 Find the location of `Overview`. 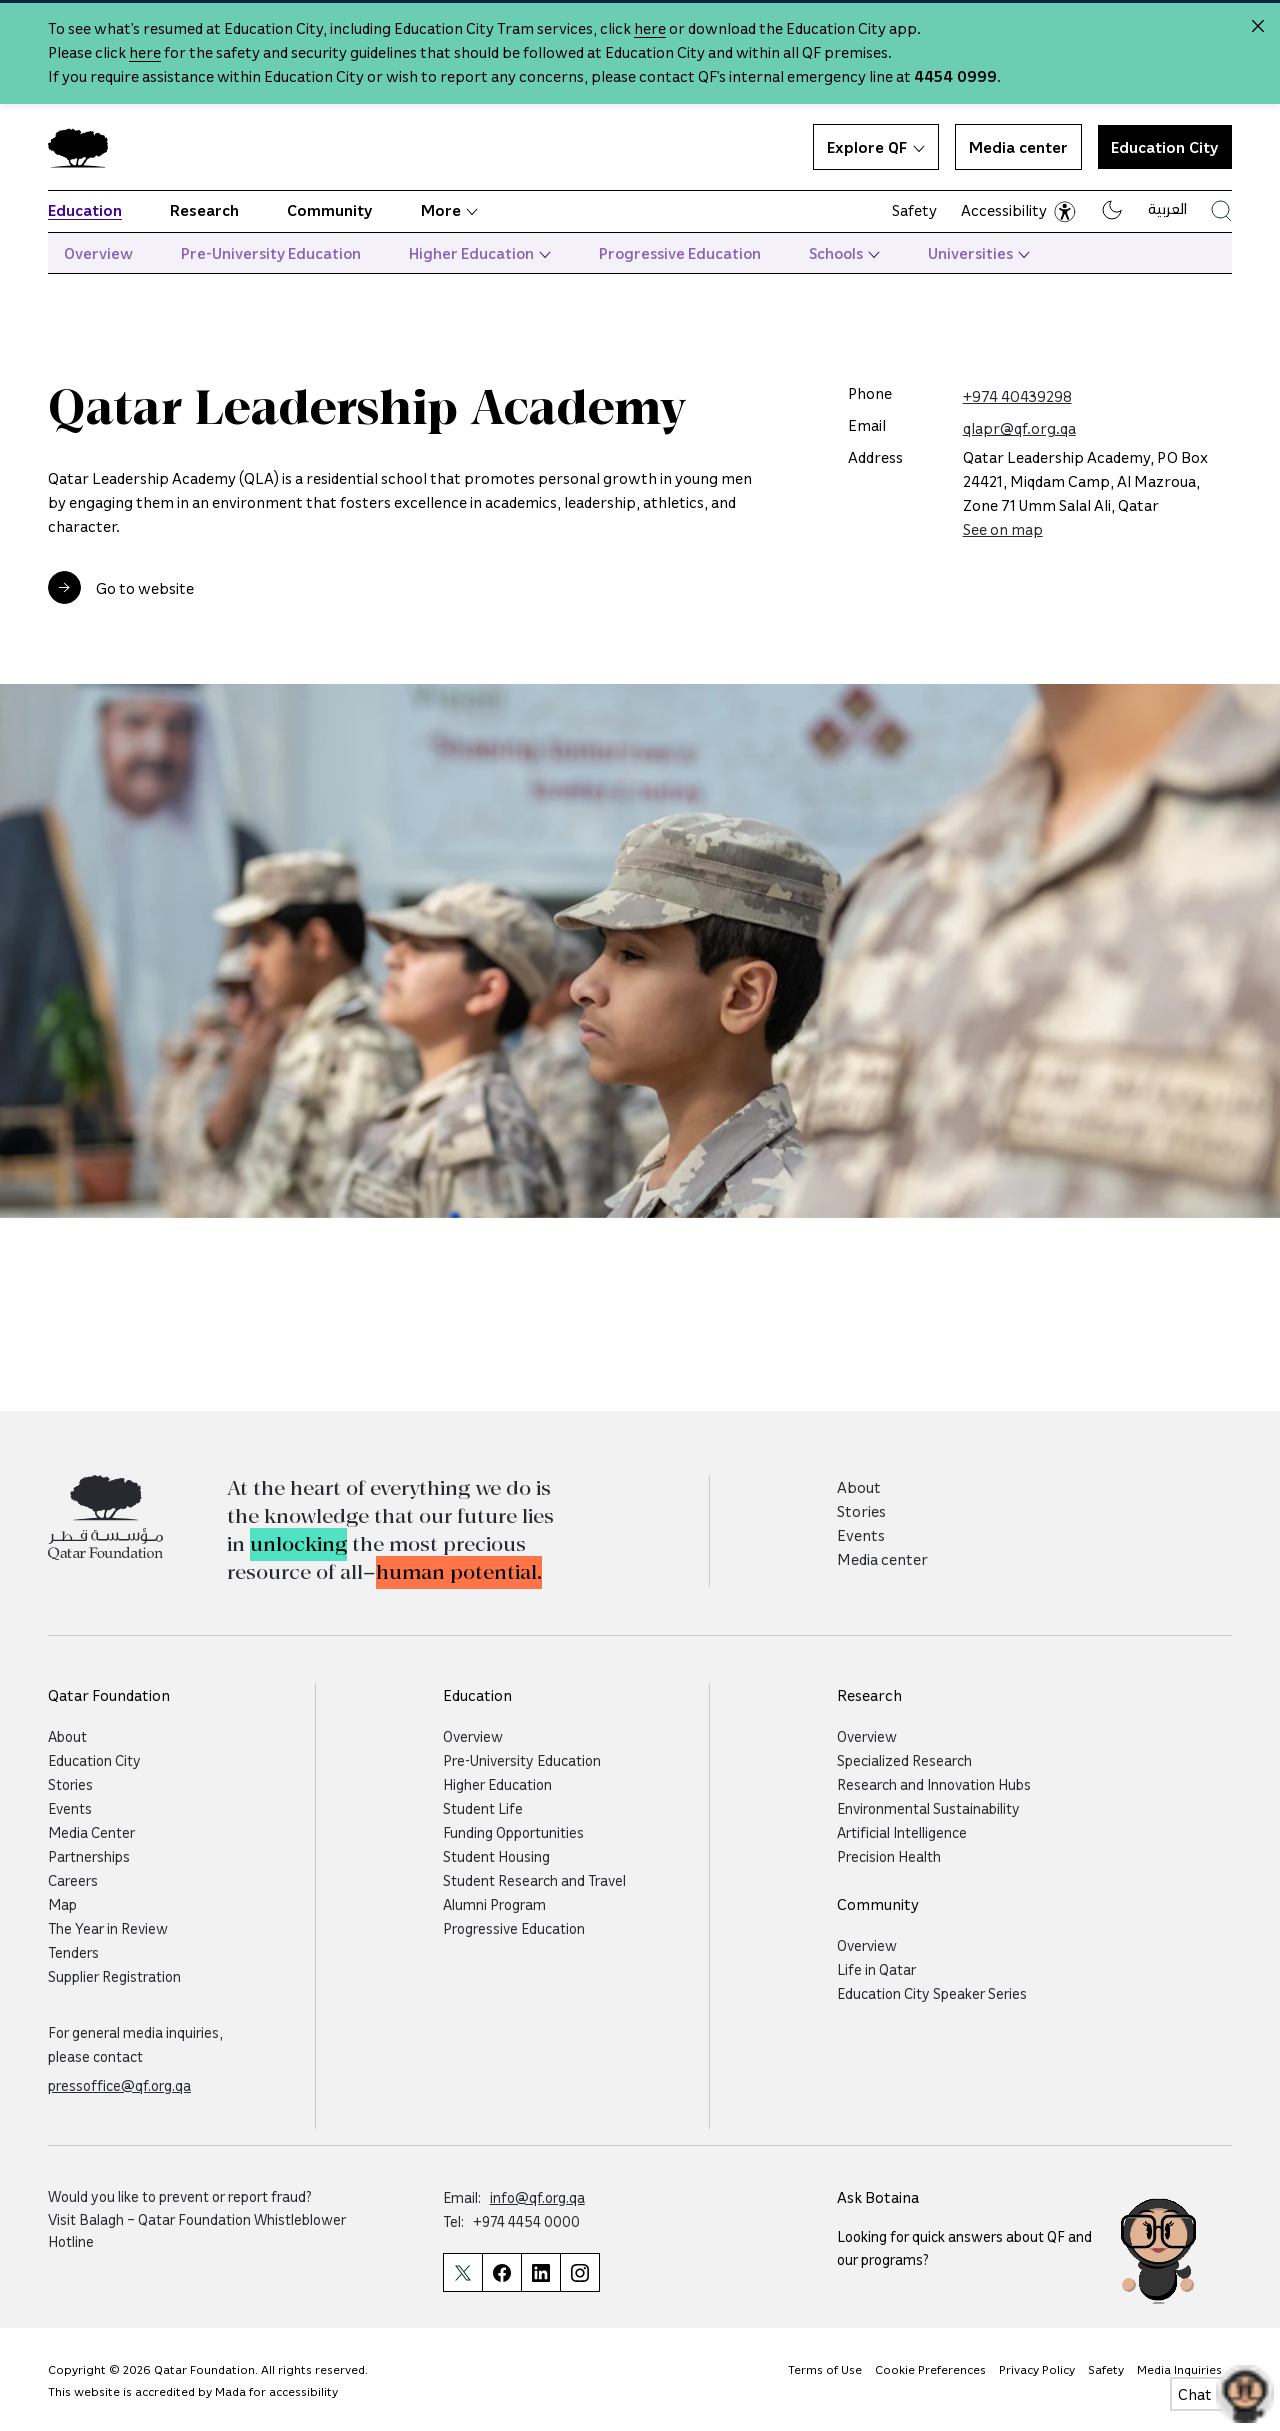

Overview is located at coordinates (98, 253).